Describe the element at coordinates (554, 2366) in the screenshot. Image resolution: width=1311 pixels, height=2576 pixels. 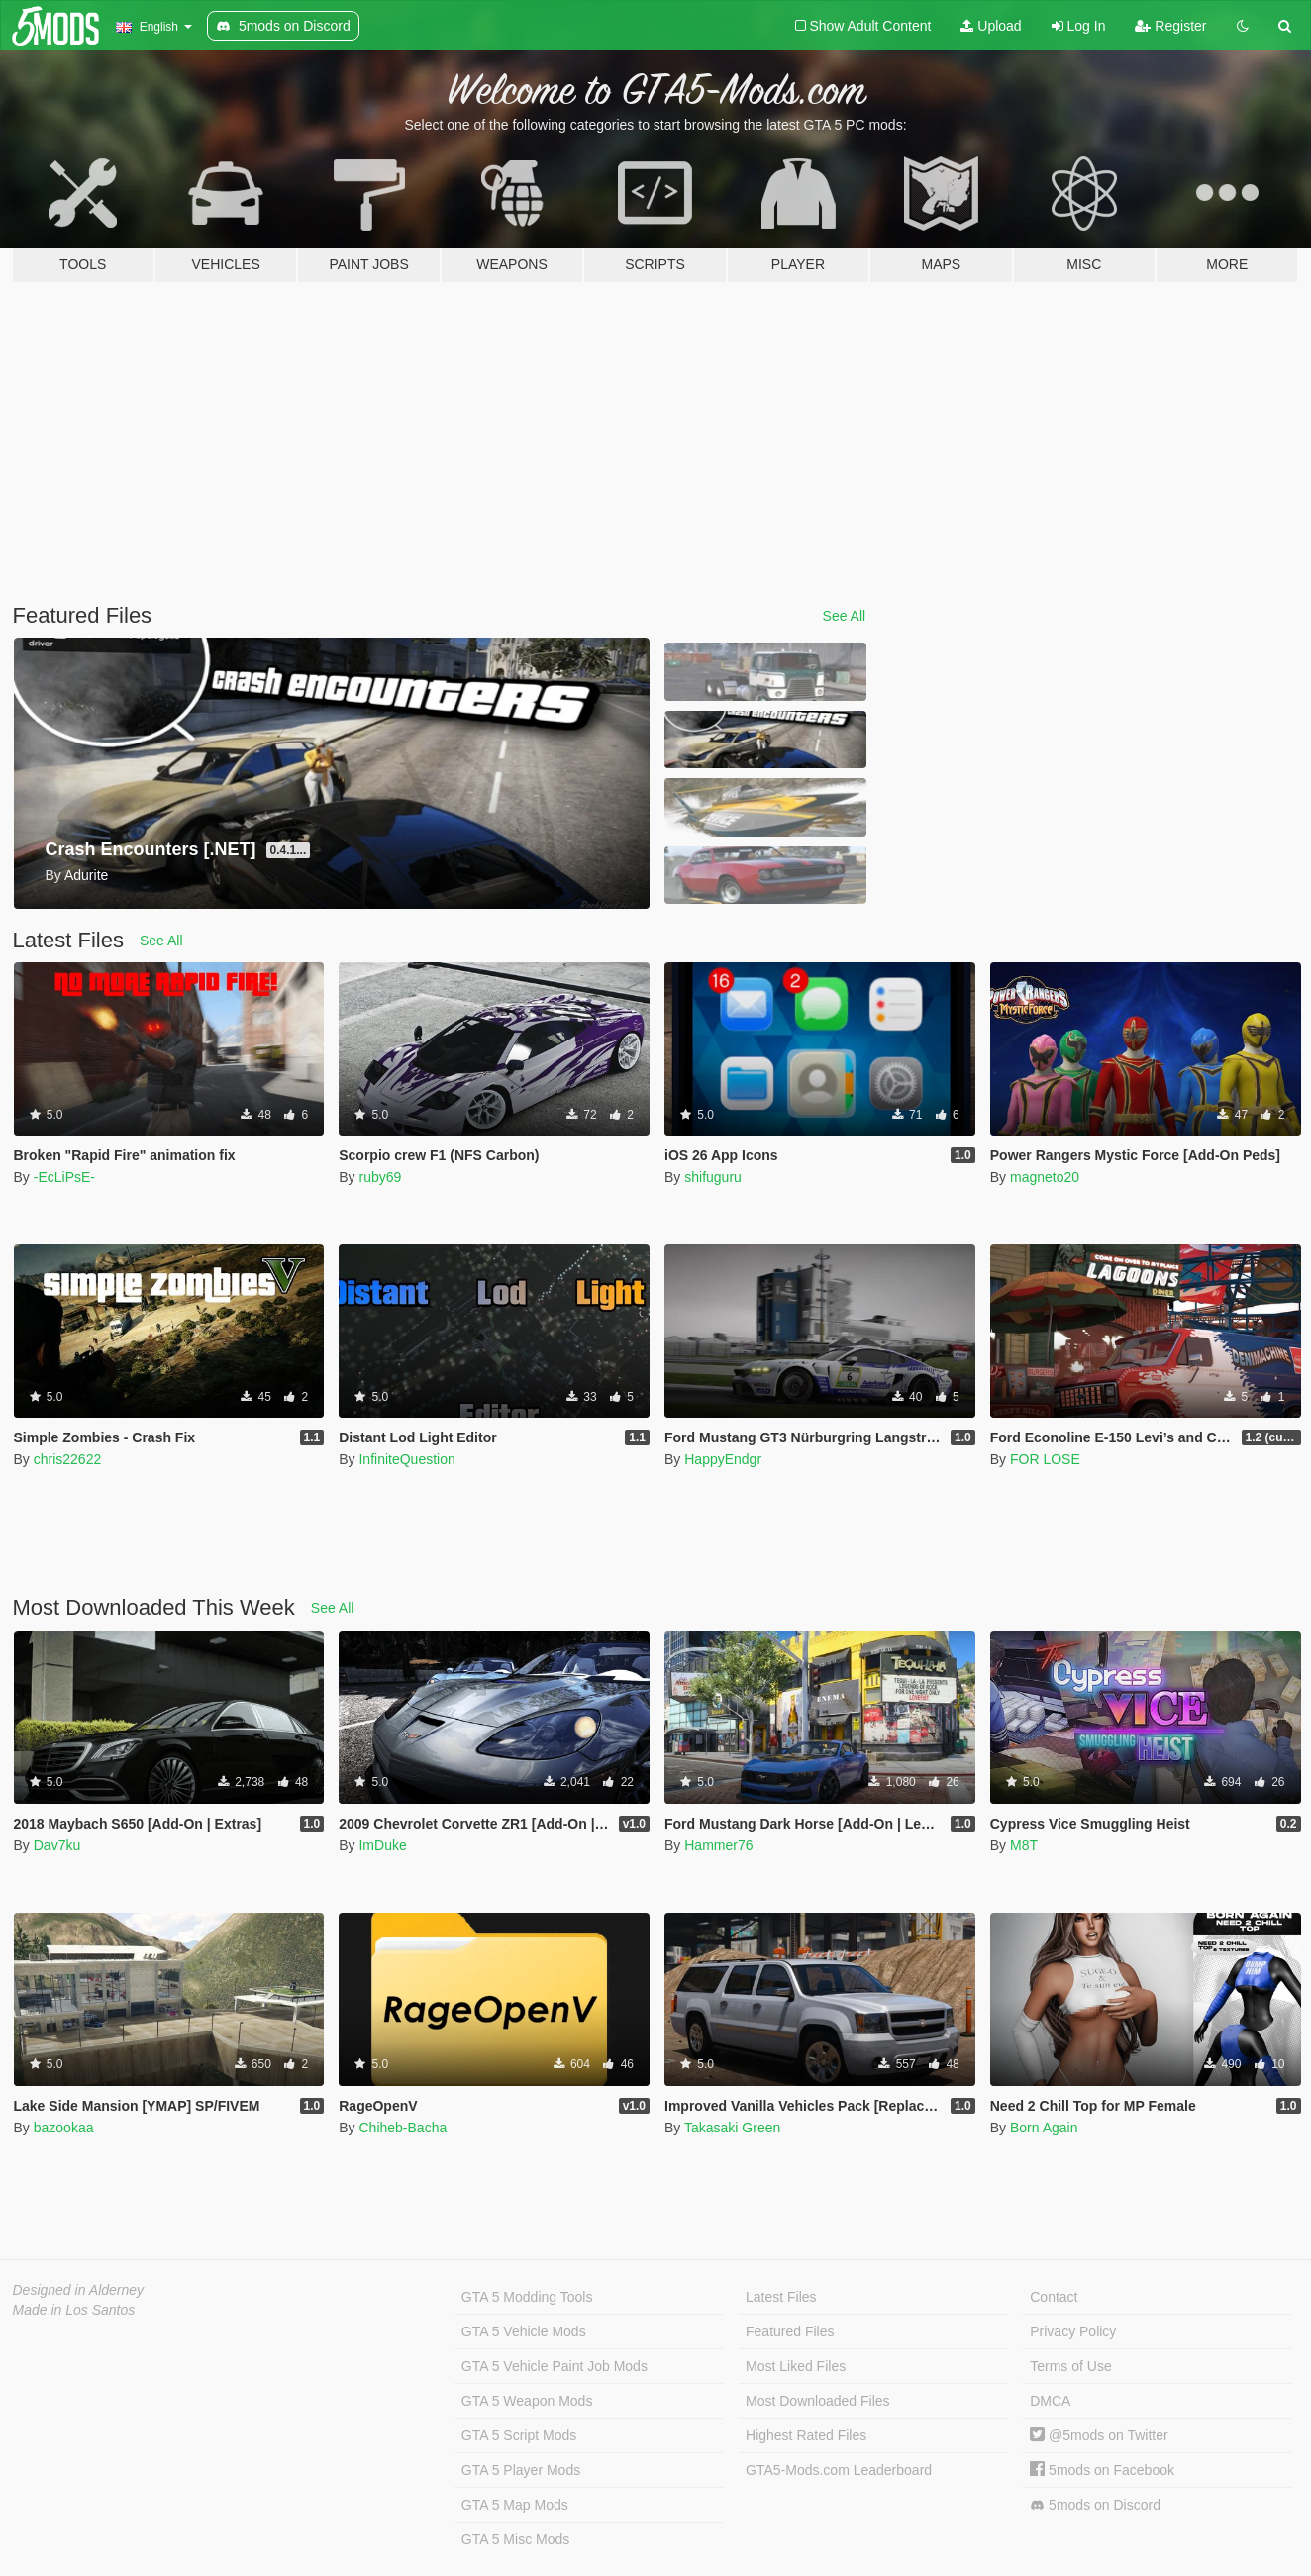
I see `GTA 5 Vehicle Paint Job Mods` at that location.